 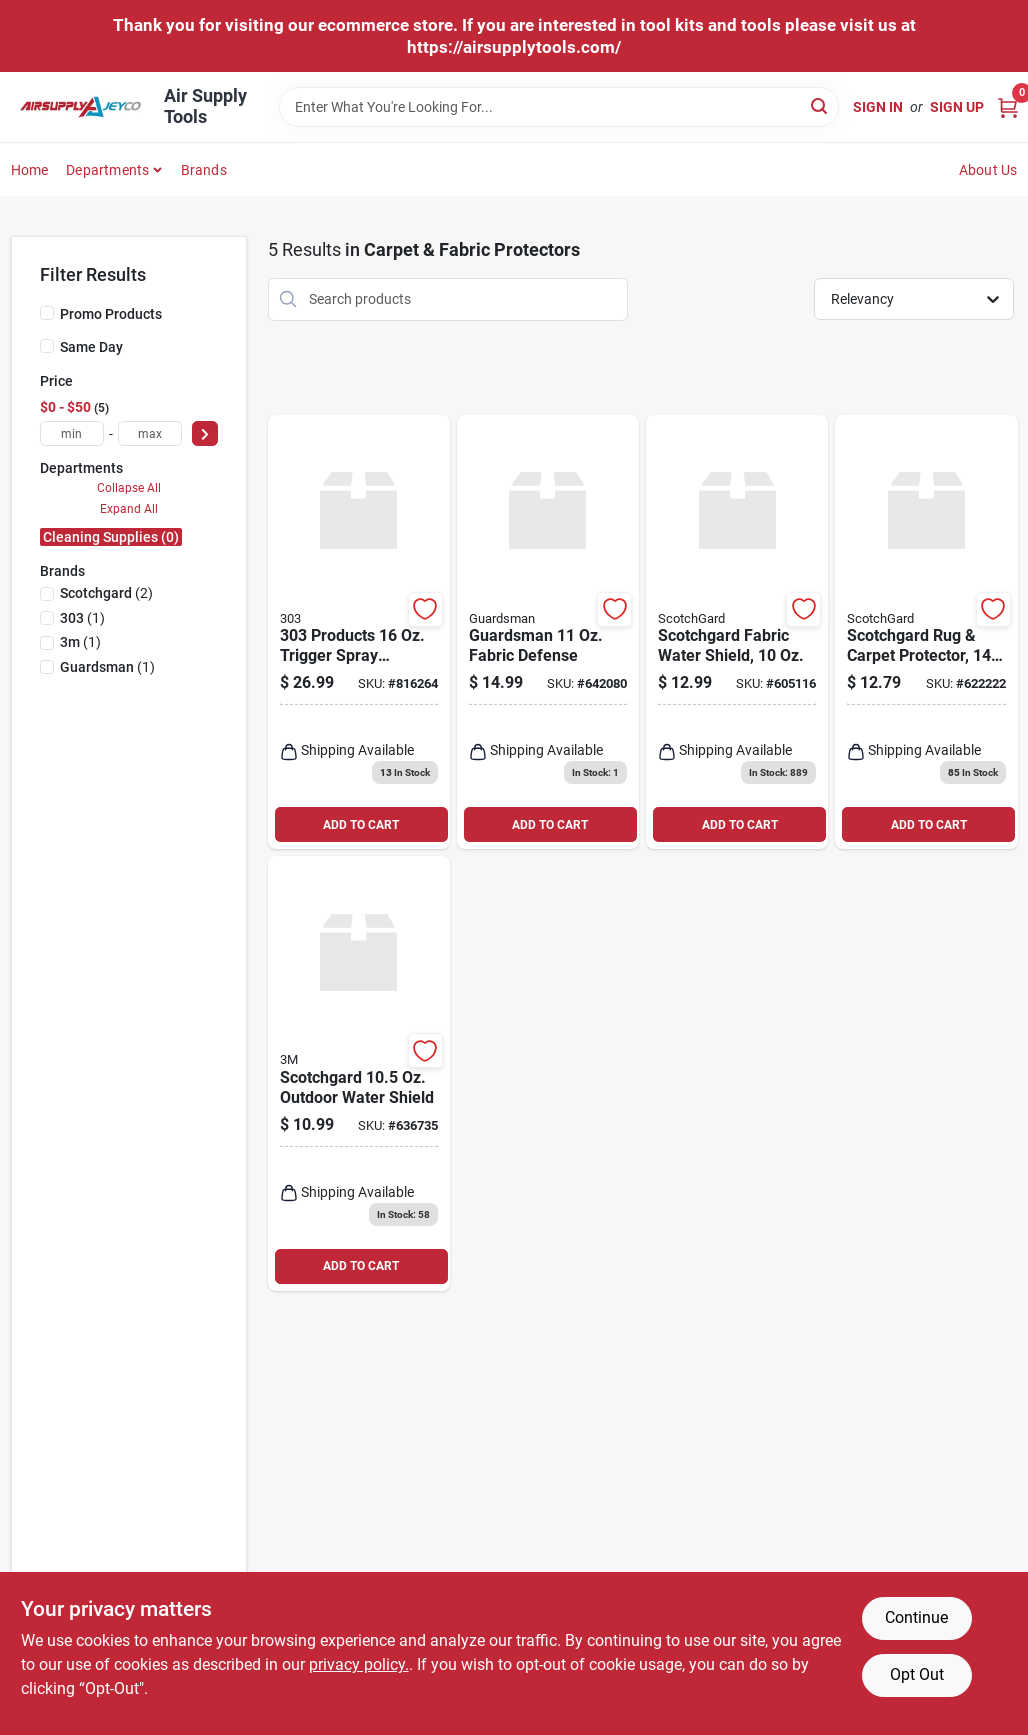 What do you see at coordinates (917, 1674) in the screenshot?
I see `Opt Out` at bounding box center [917, 1674].